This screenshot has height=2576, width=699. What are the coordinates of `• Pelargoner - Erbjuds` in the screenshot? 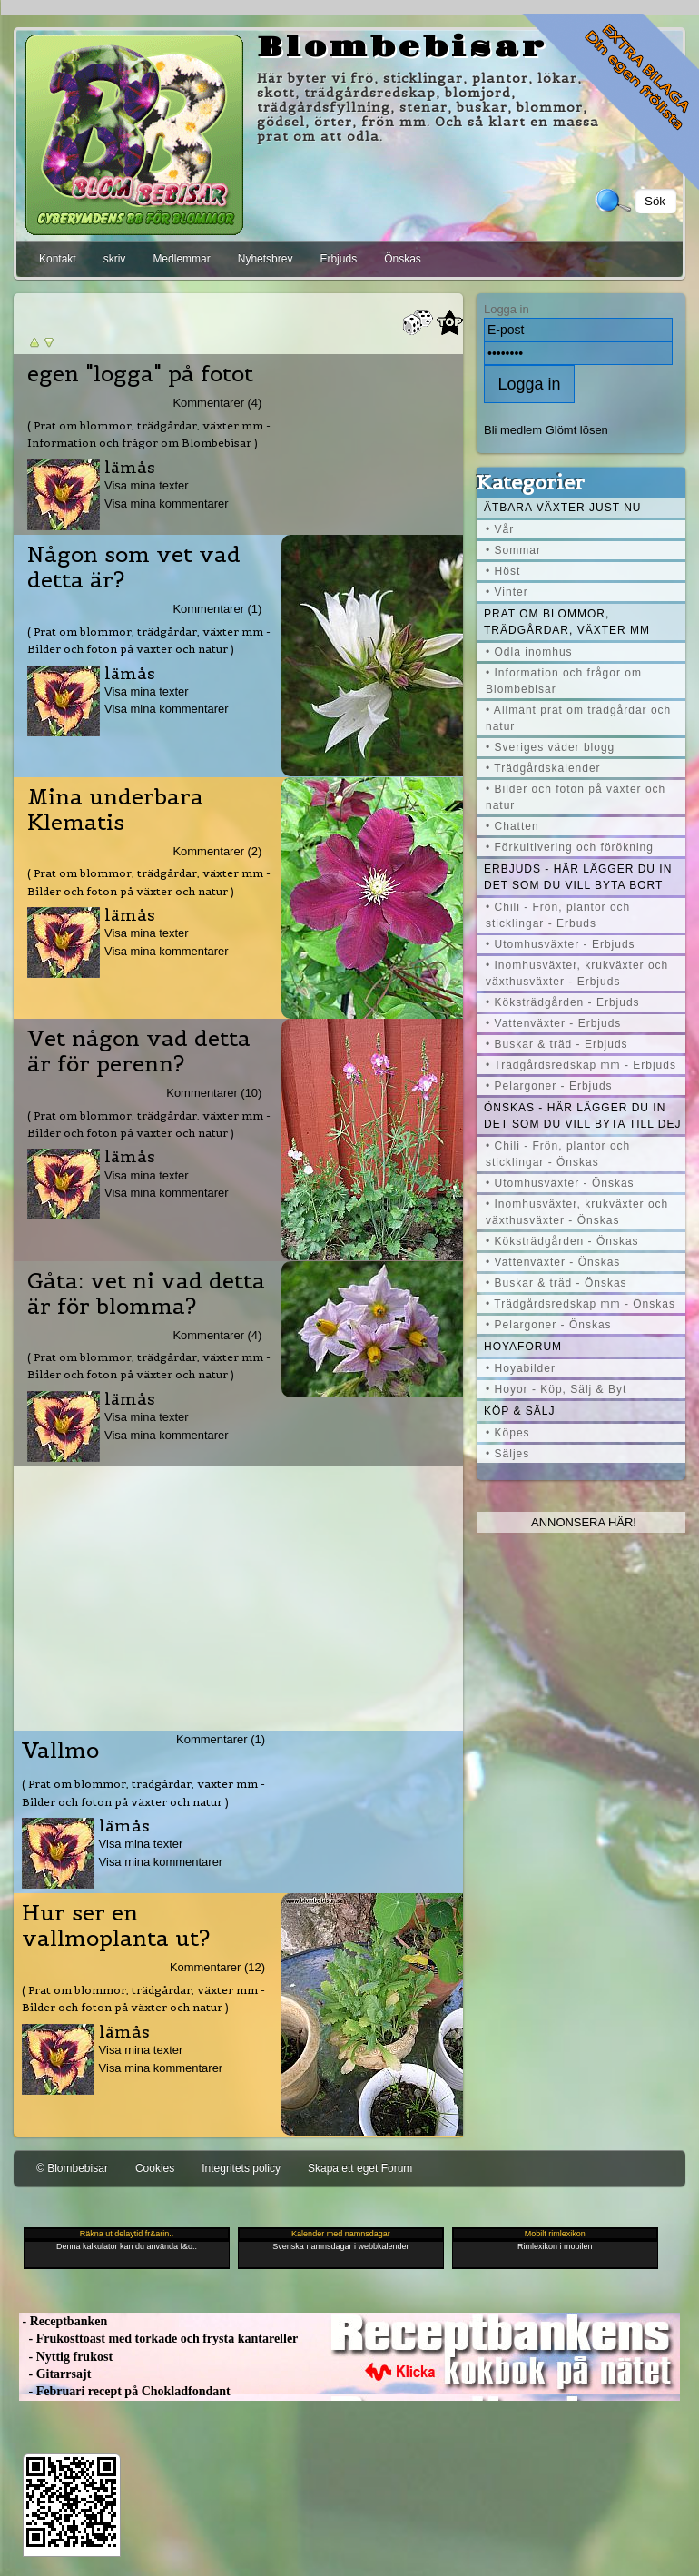 It's located at (549, 1086).